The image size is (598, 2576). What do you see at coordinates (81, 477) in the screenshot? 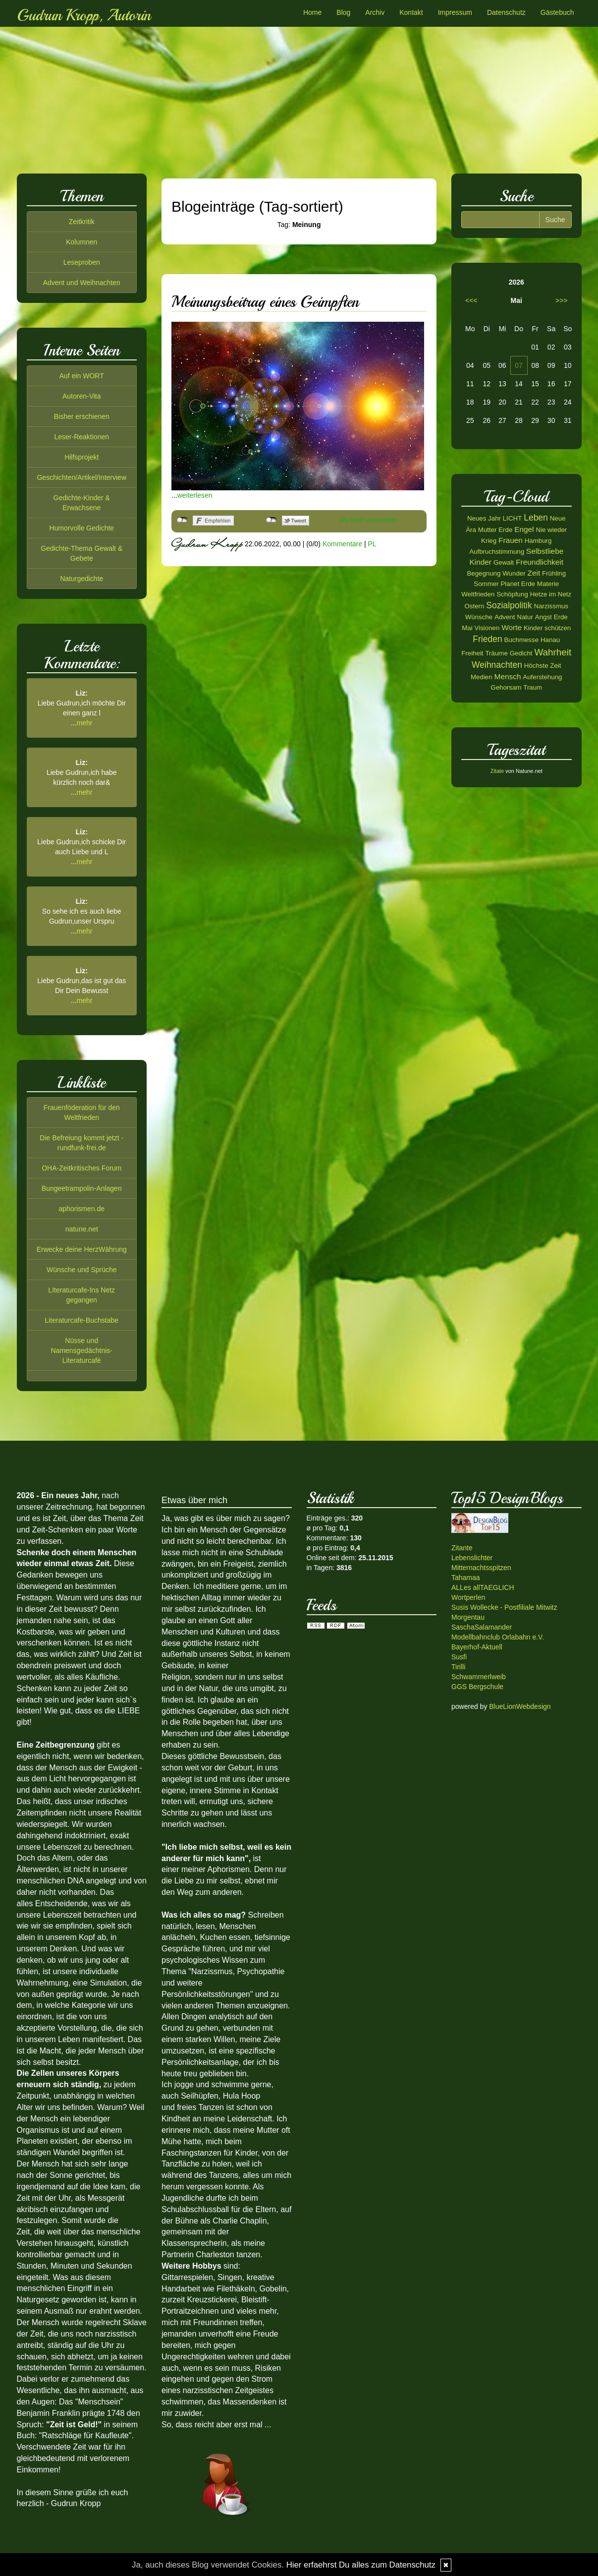
I see `Geschichten/Artikel/Interview` at bounding box center [81, 477].